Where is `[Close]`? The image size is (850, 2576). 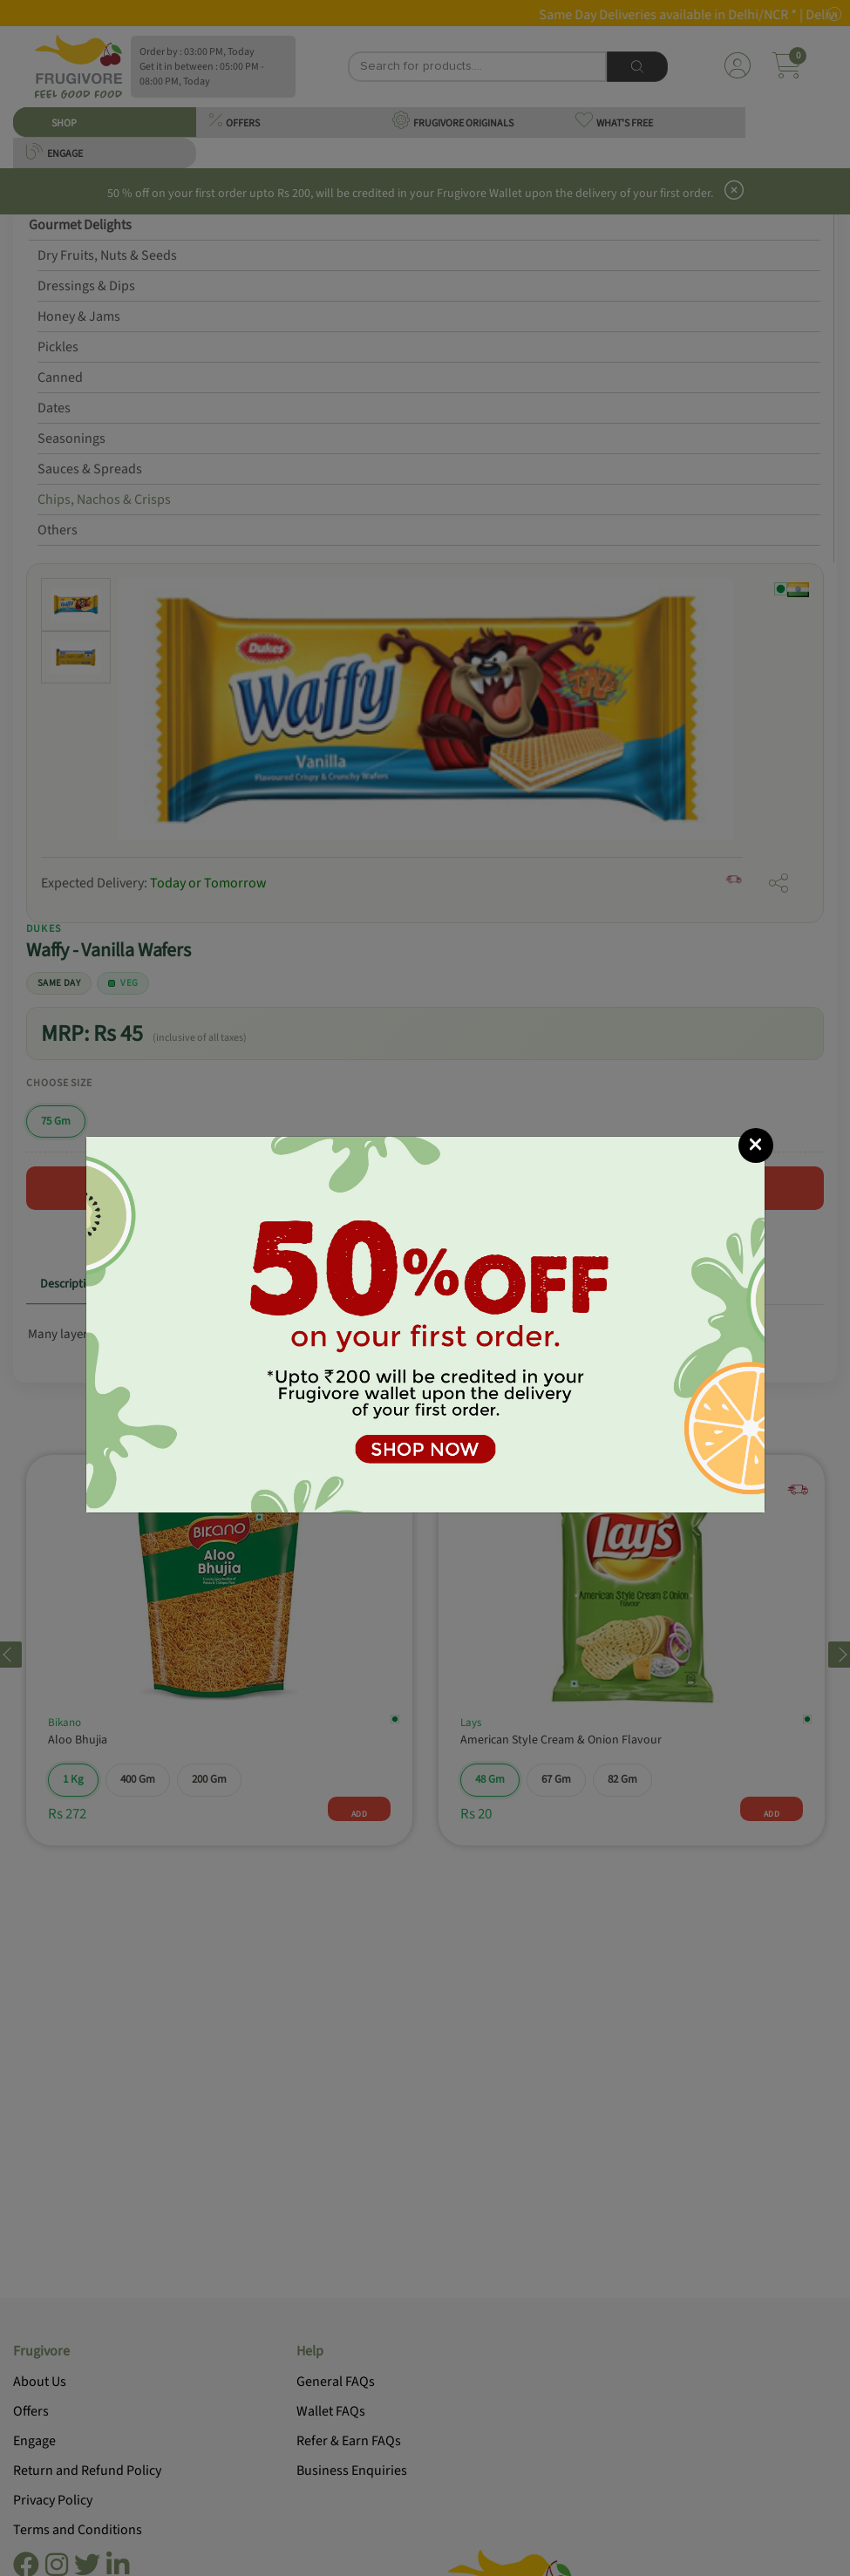 [Close] is located at coordinates (755, 1145).